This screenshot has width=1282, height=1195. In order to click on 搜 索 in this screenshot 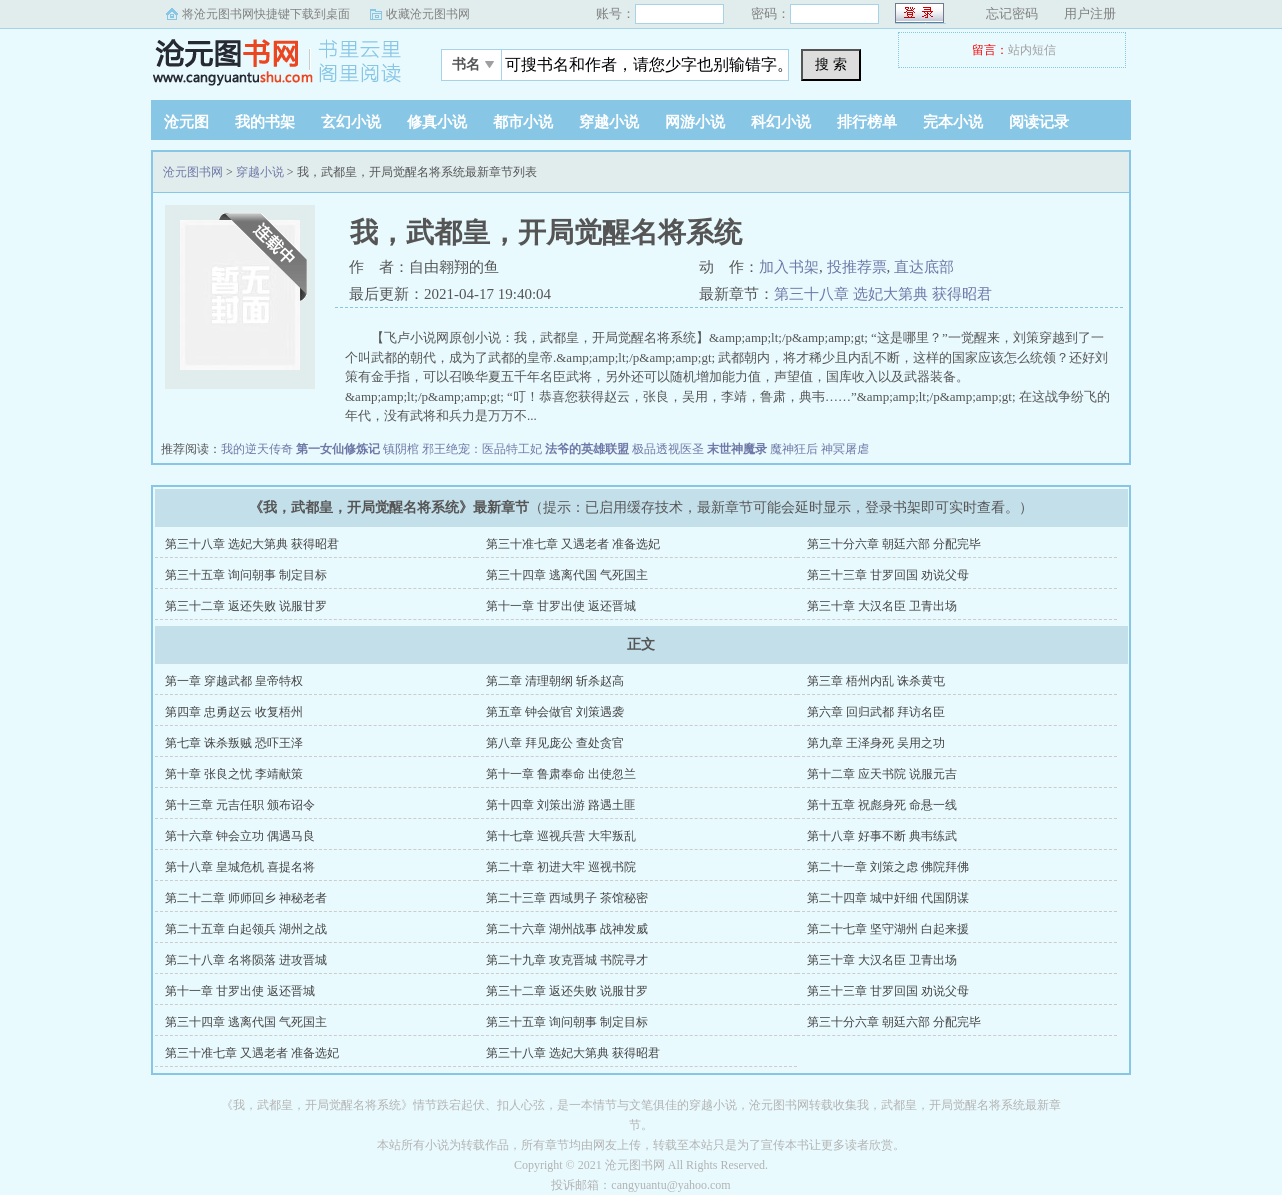, I will do `click(831, 64)`.